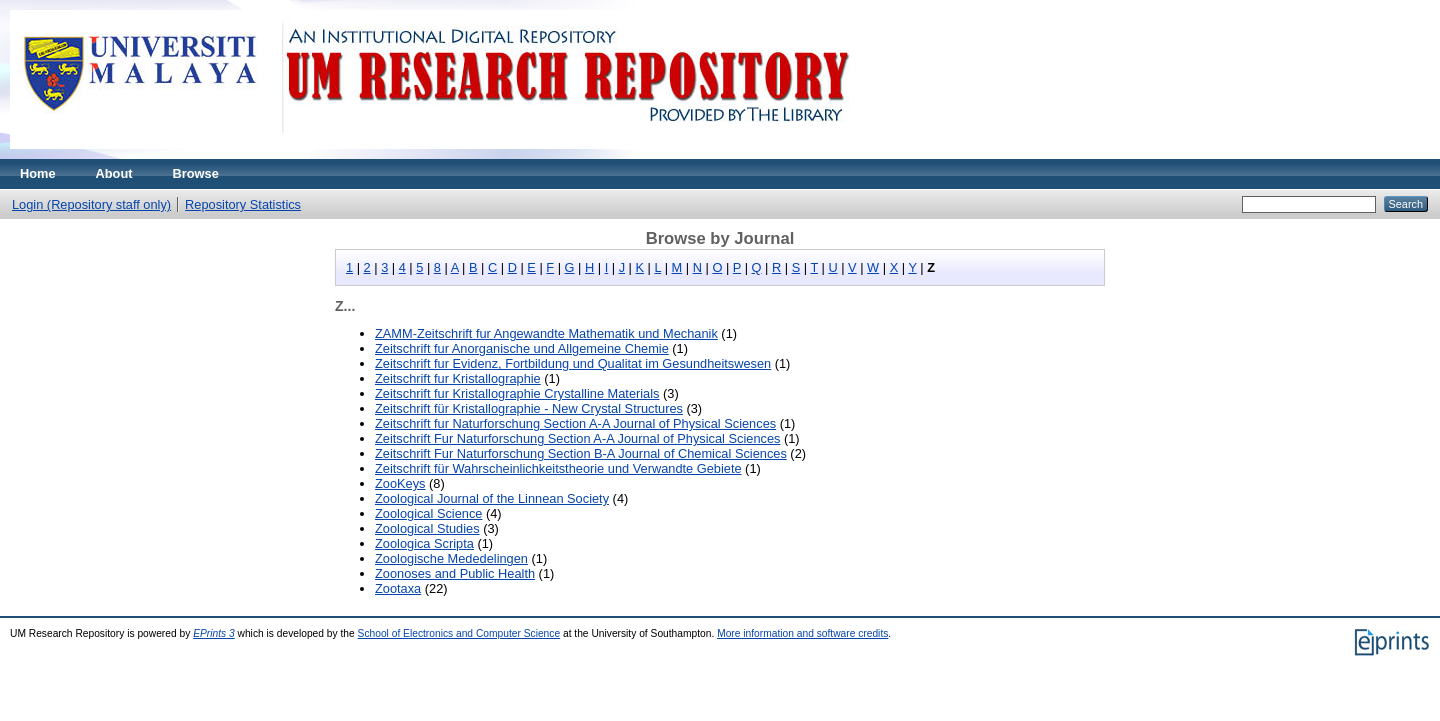 Image resolution: width=1440 pixels, height=721 pixels. What do you see at coordinates (91, 204) in the screenshot?
I see `Login (Repository staff only)` at bounding box center [91, 204].